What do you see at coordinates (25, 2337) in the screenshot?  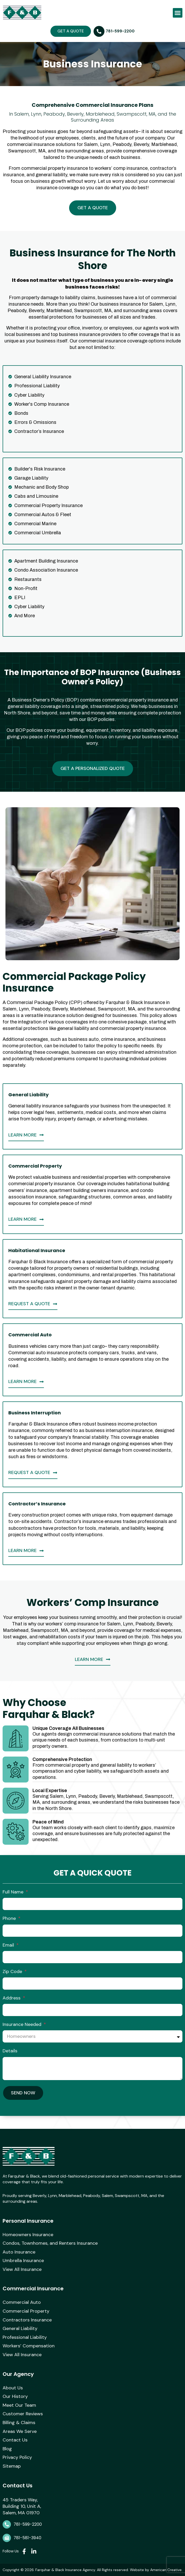 I see `Professional Liability` at bounding box center [25, 2337].